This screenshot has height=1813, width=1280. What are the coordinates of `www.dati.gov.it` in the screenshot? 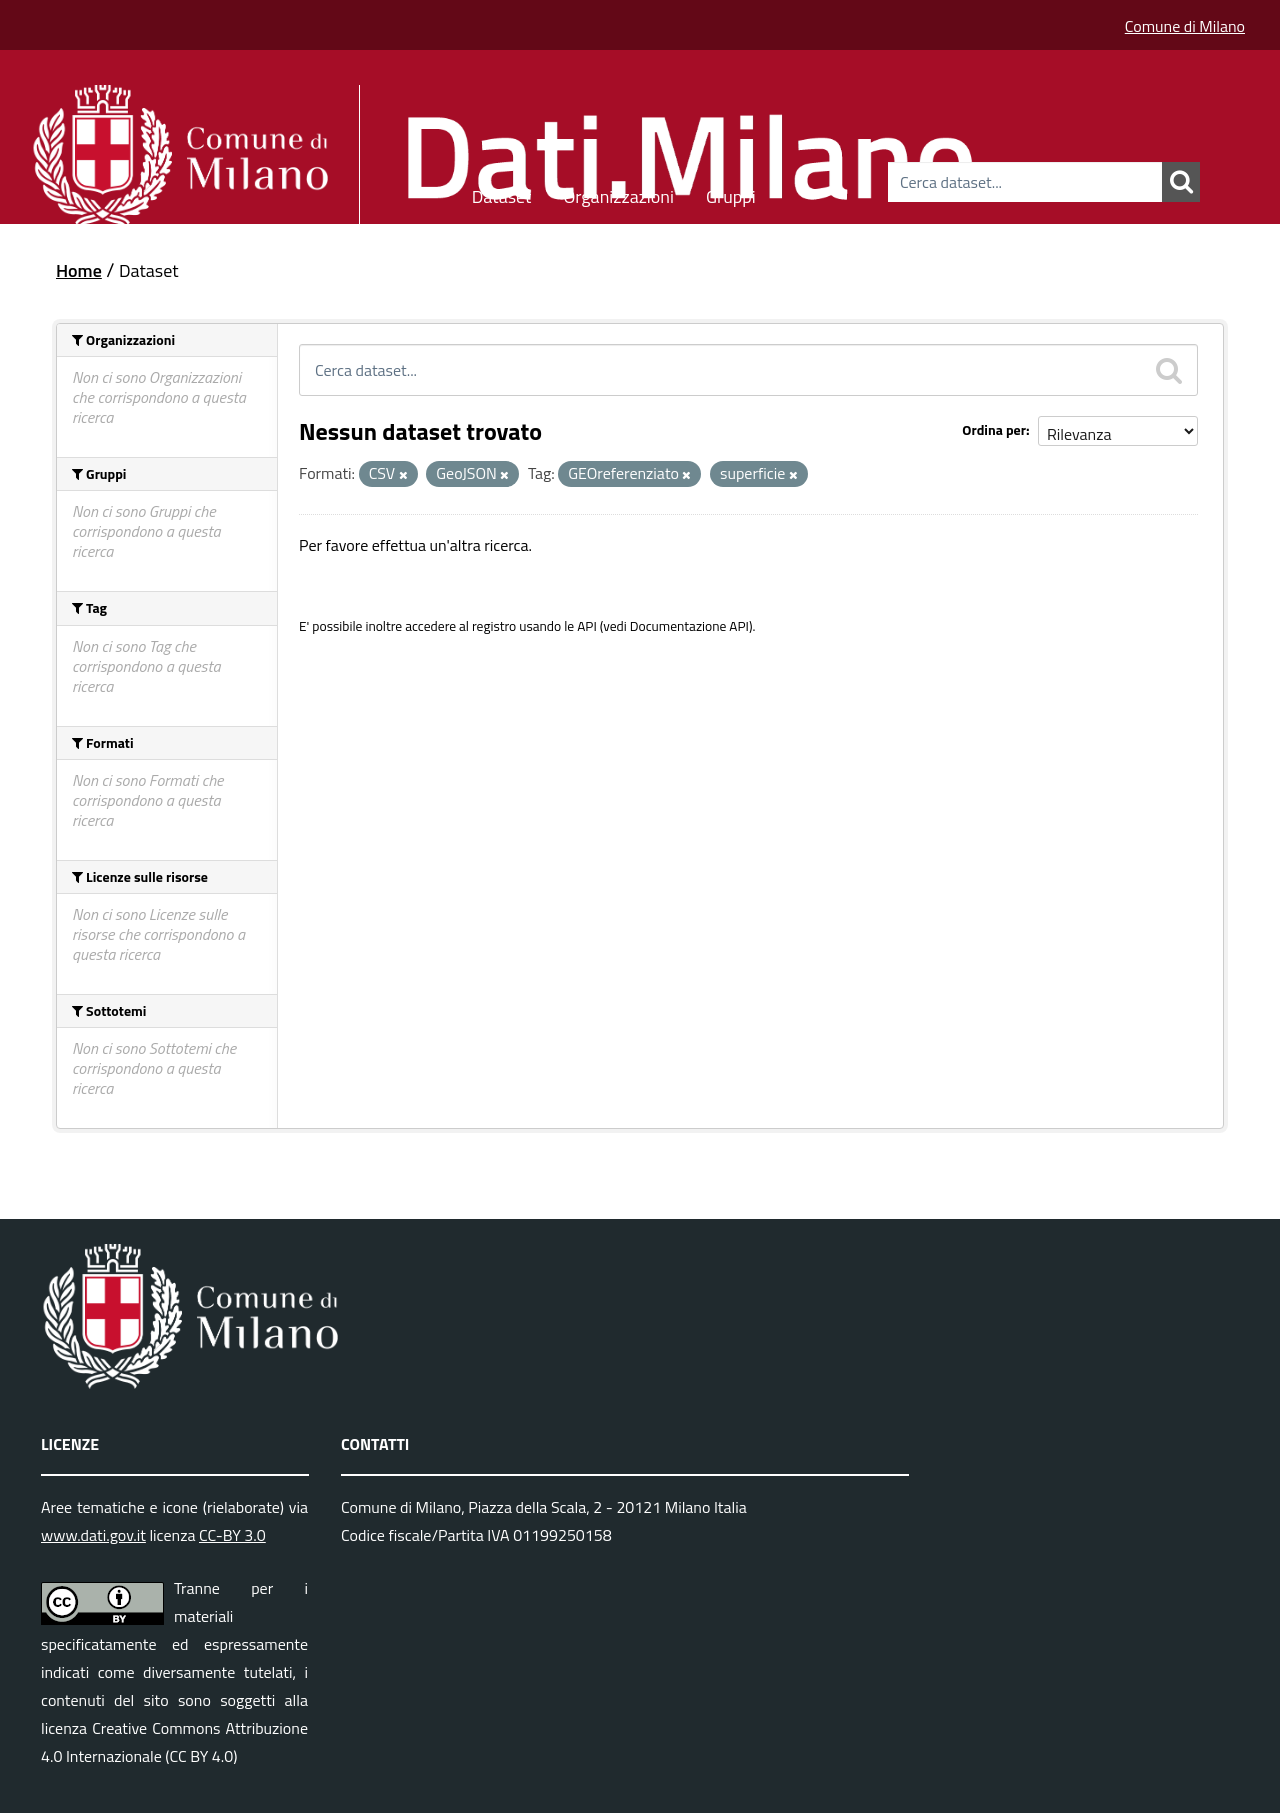 It's located at (93, 1535).